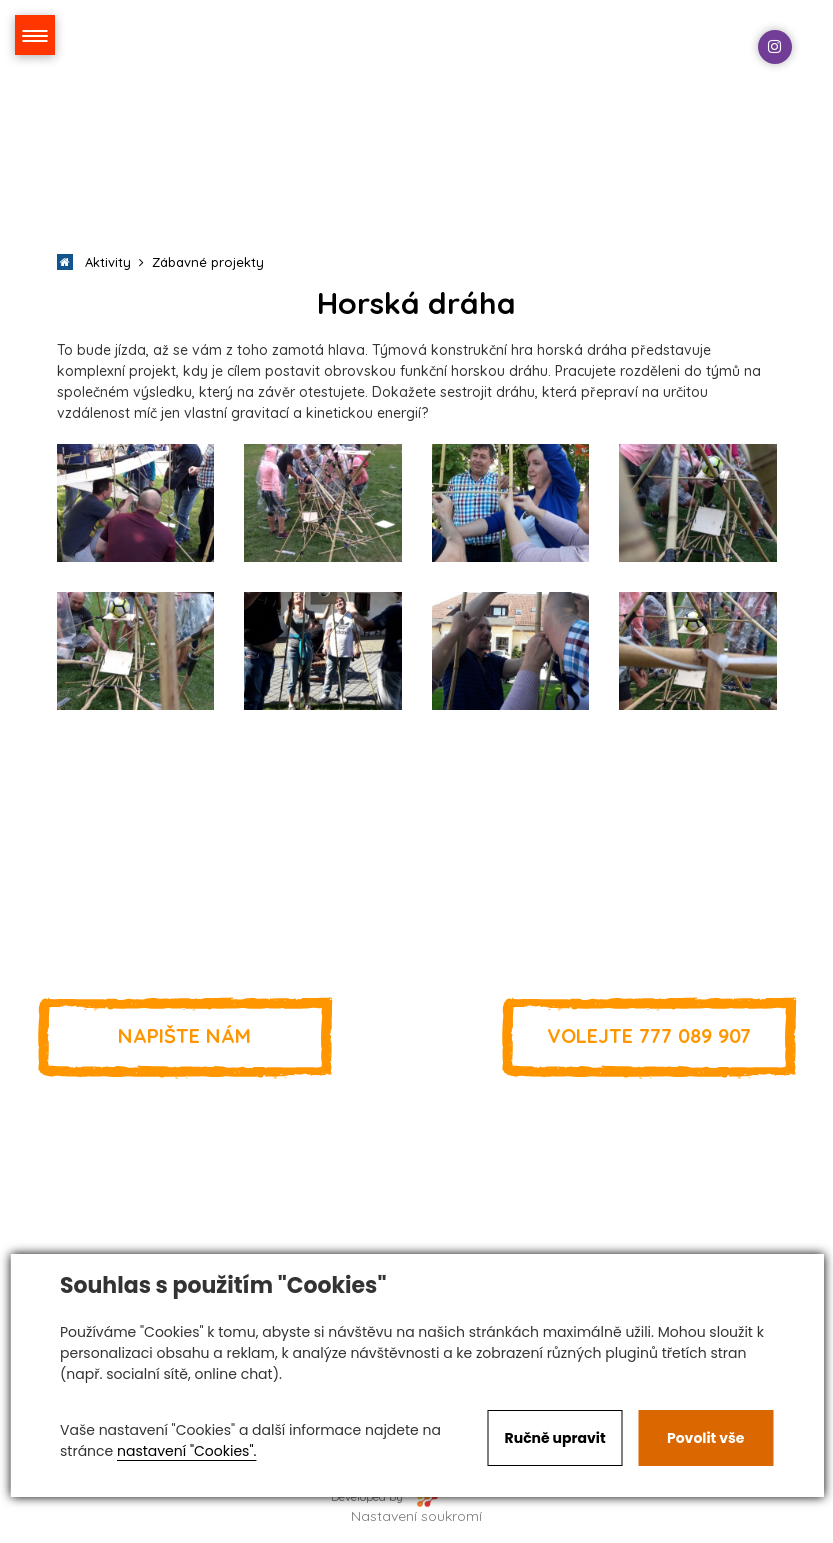 The width and height of the screenshot is (833, 1543). What do you see at coordinates (705, 1438) in the screenshot?
I see `Povolit vše` at bounding box center [705, 1438].